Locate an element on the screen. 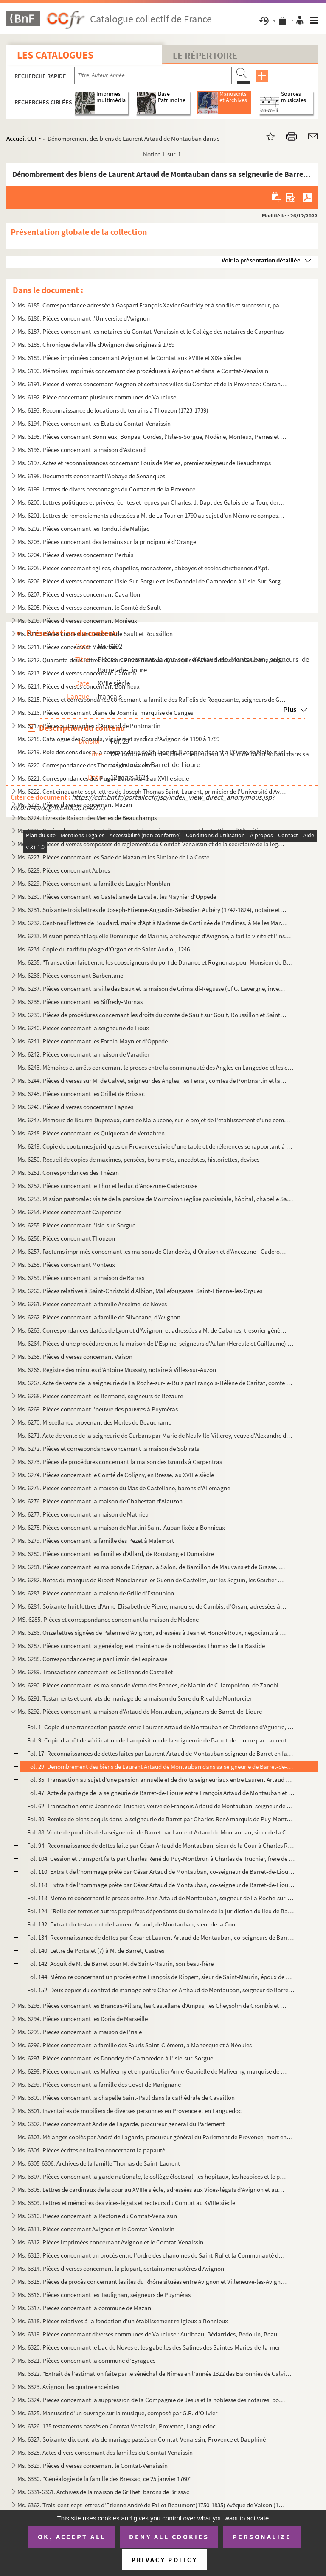  Fol. 134. Reconnaissance de dettes par César et Laurent Artaud de Montauban, co-seigneurs de Barret, en faveur... is located at coordinates (161, 1937).